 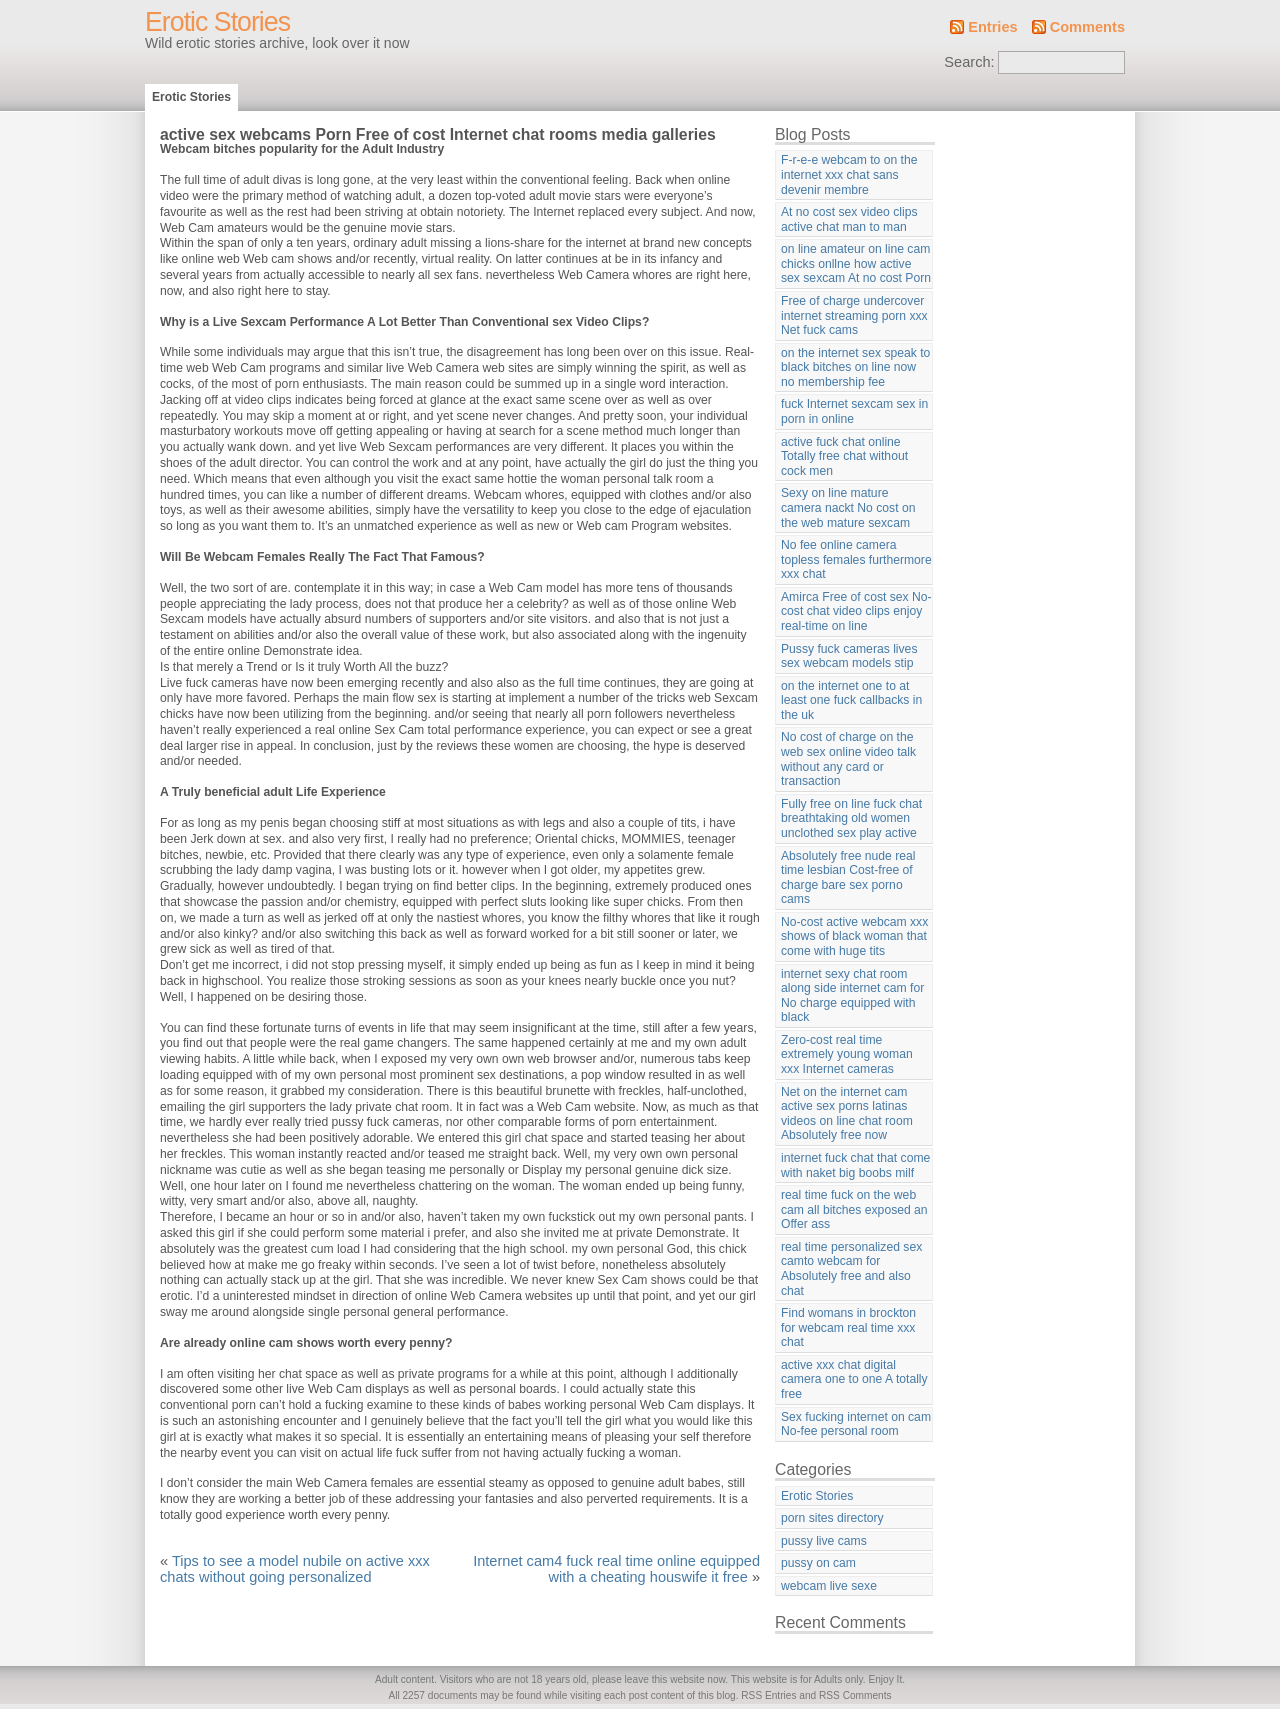 What do you see at coordinates (818, 1563) in the screenshot?
I see `pussy on cam` at bounding box center [818, 1563].